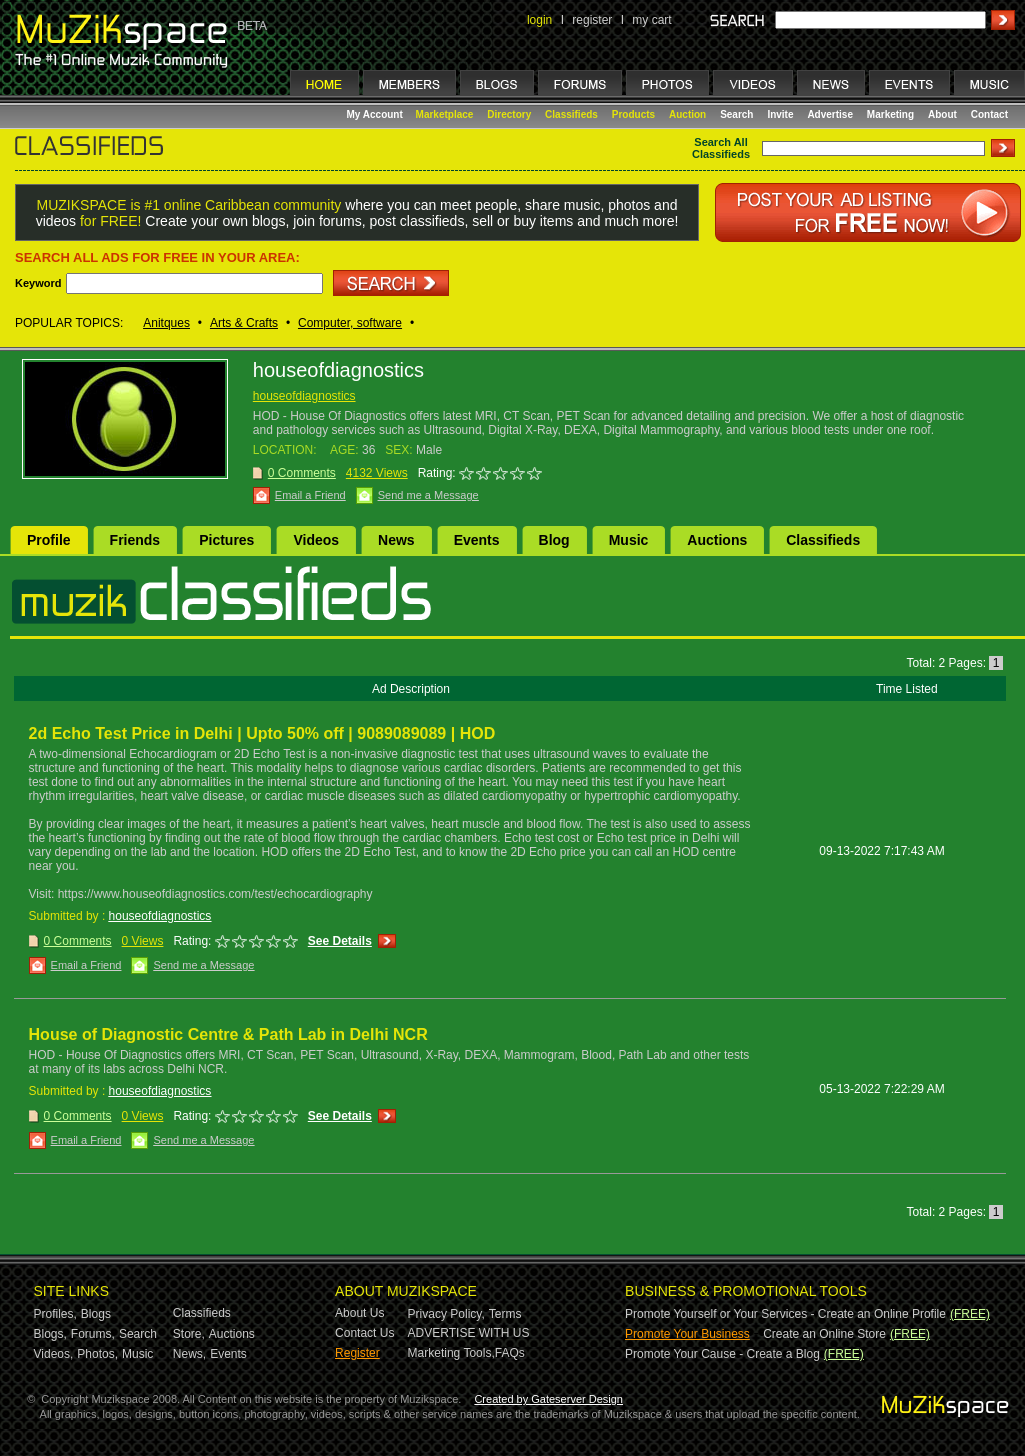 The height and width of the screenshot is (1456, 1025). What do you see at coordinates (93, 1334) in the screenshot?
I see `Forums,` at bounding box center [93, 1334].